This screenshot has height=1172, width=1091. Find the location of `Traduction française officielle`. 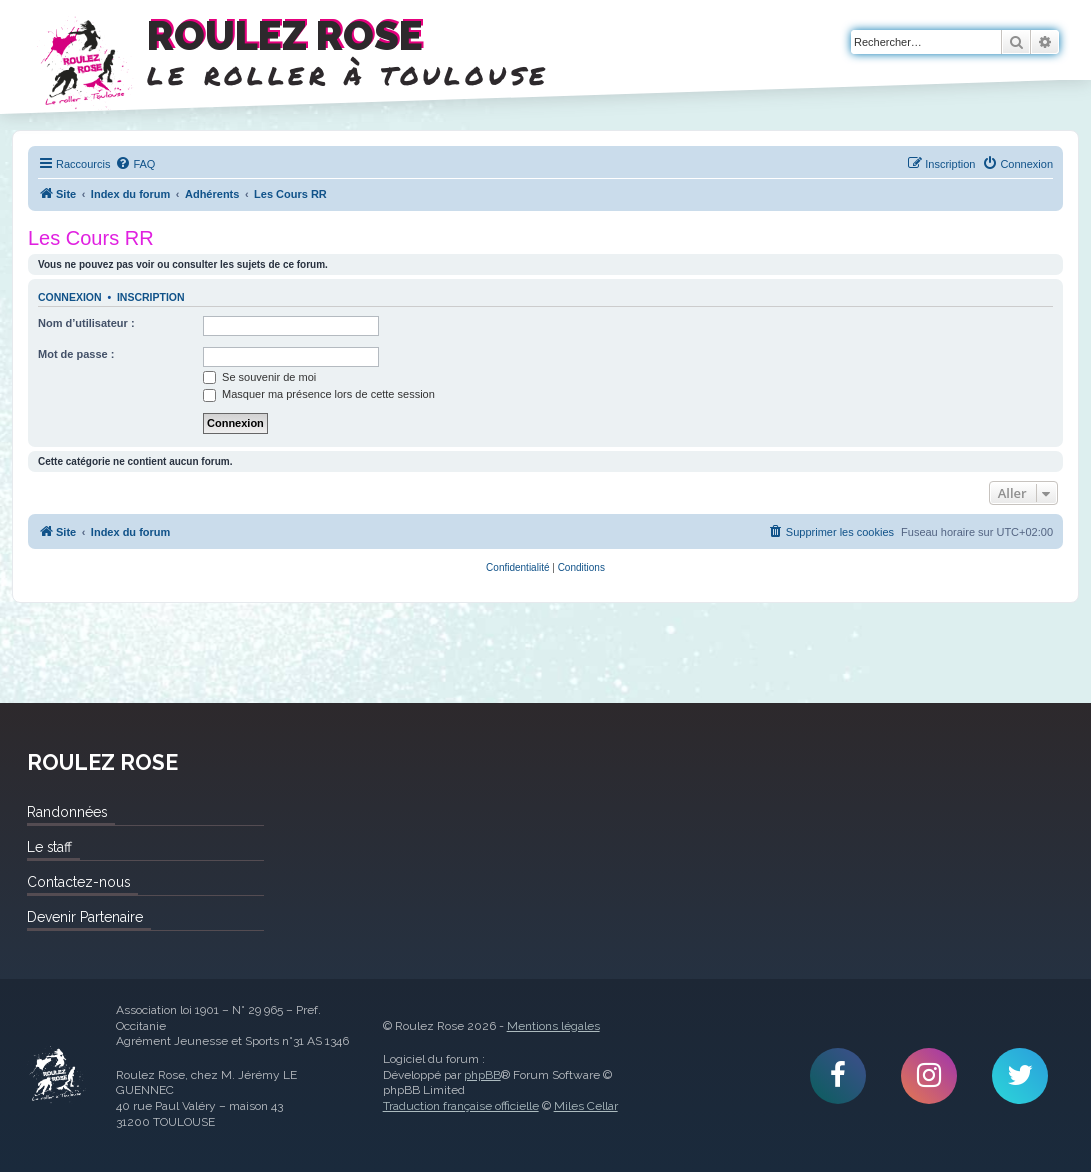

Traduction française officielle is located at coordinates (461, 1106).